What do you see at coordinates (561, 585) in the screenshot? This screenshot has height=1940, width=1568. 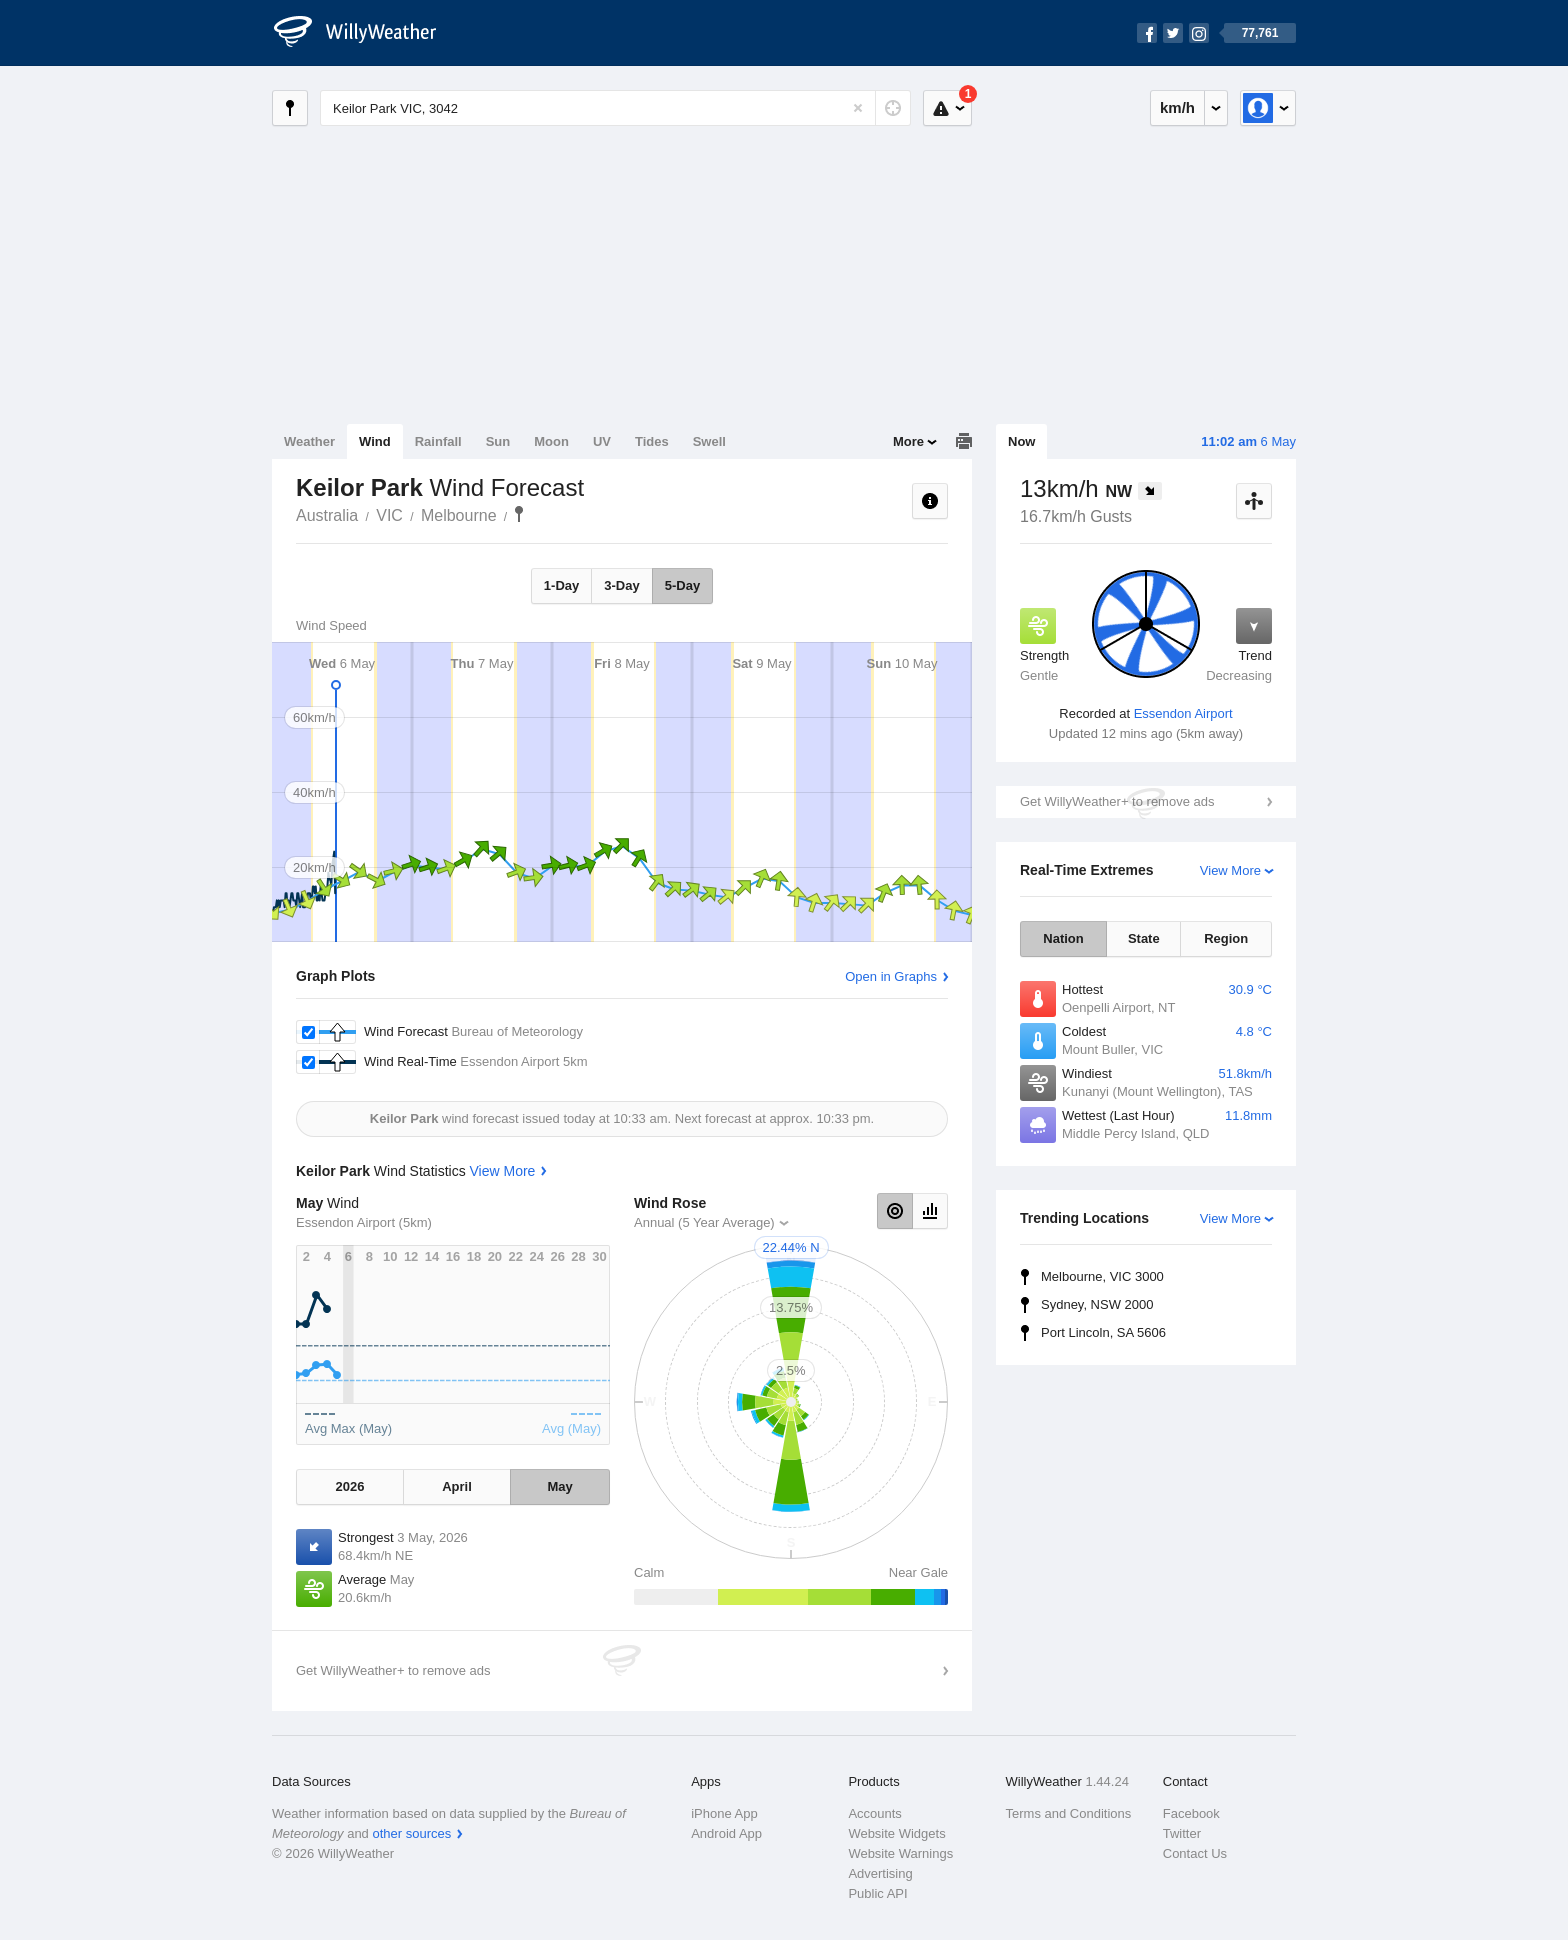 I see `1-Day` at bounding box center [561, 585].